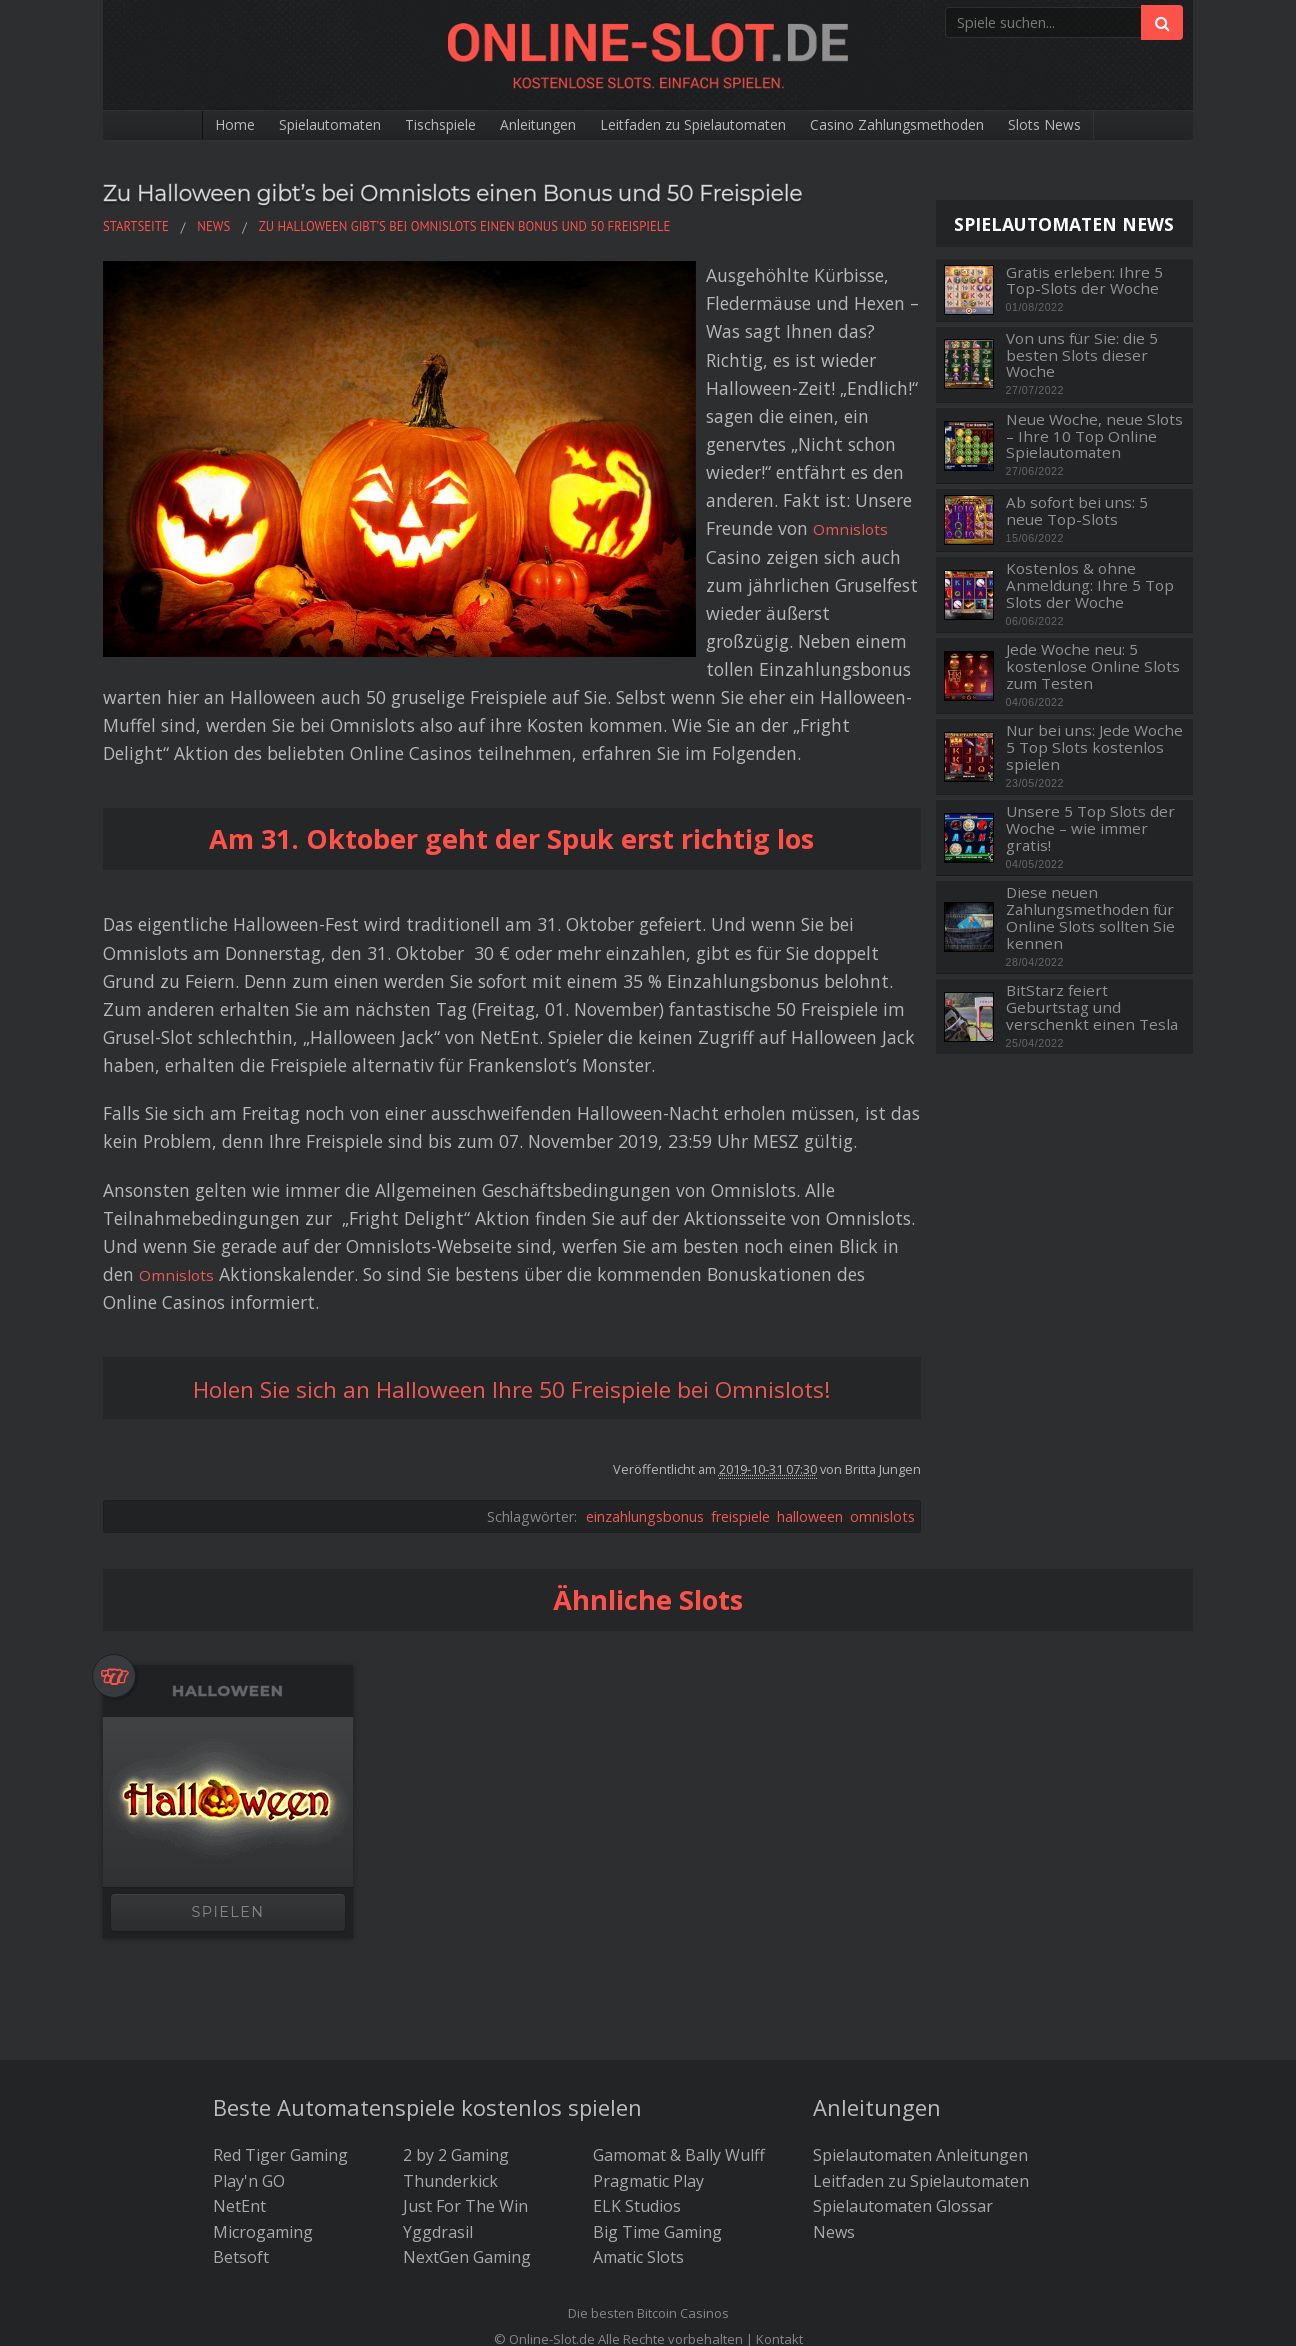  What do you see at coordinates (679, 1963) in the screenshot?
I see `Gamomat & Bally Wulff` at bounding box center [679, 1963].